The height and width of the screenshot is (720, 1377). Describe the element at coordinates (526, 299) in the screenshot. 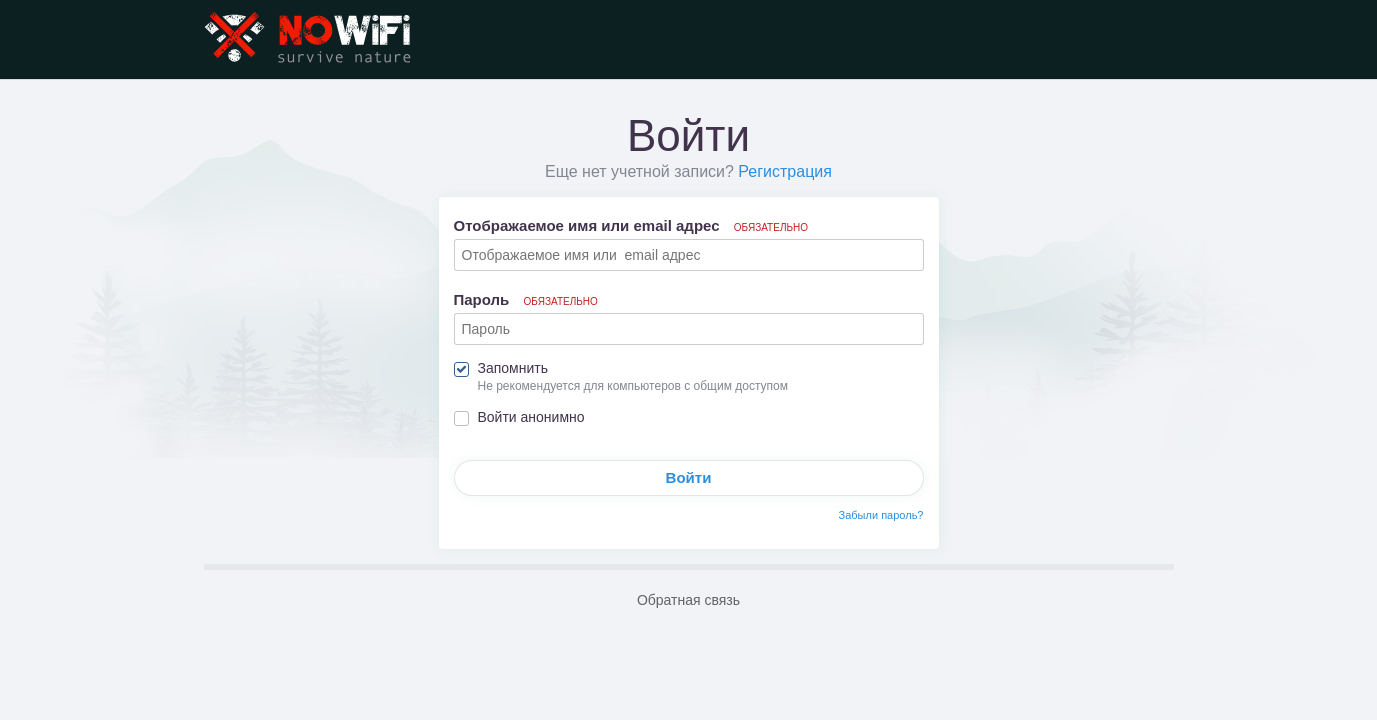

I see `Пароль` at that location.